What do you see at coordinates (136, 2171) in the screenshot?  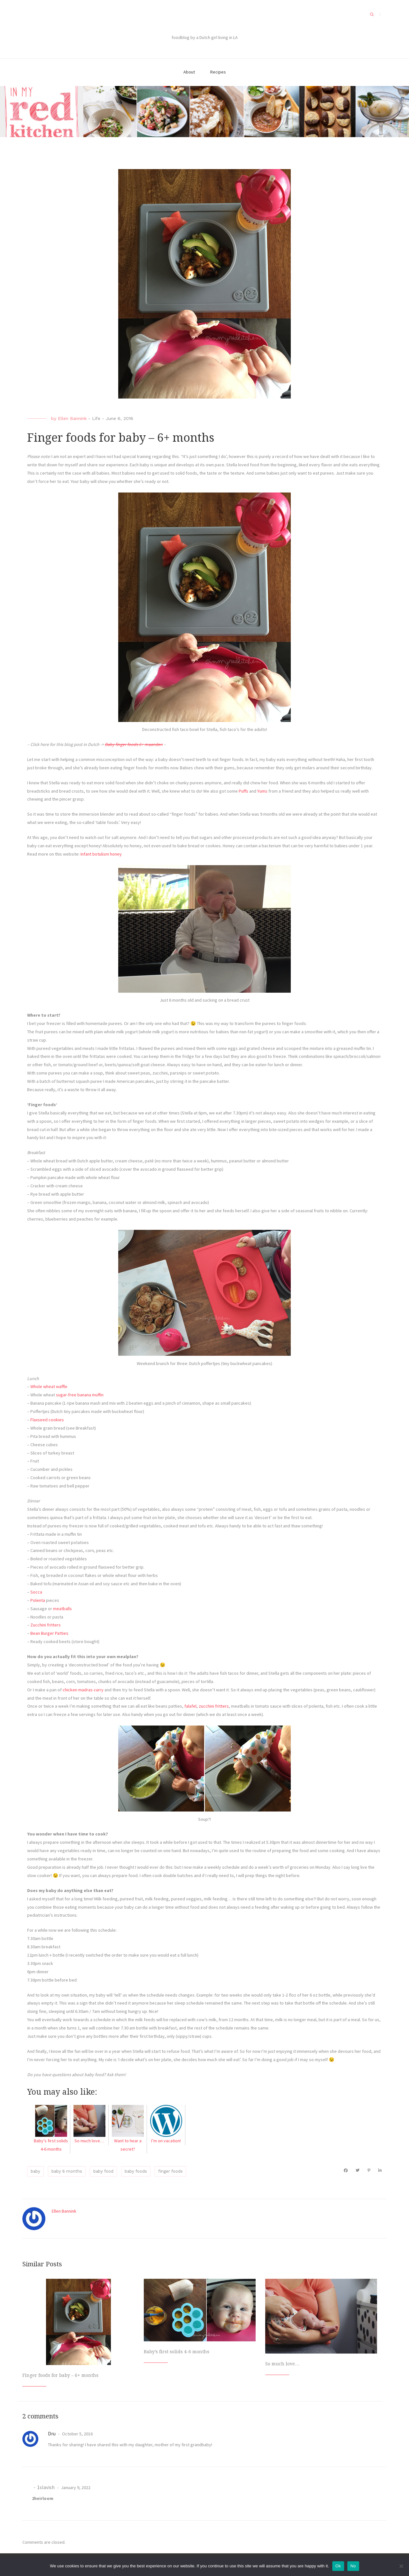 I see `baby foods` at bounding box center [136, 2171].